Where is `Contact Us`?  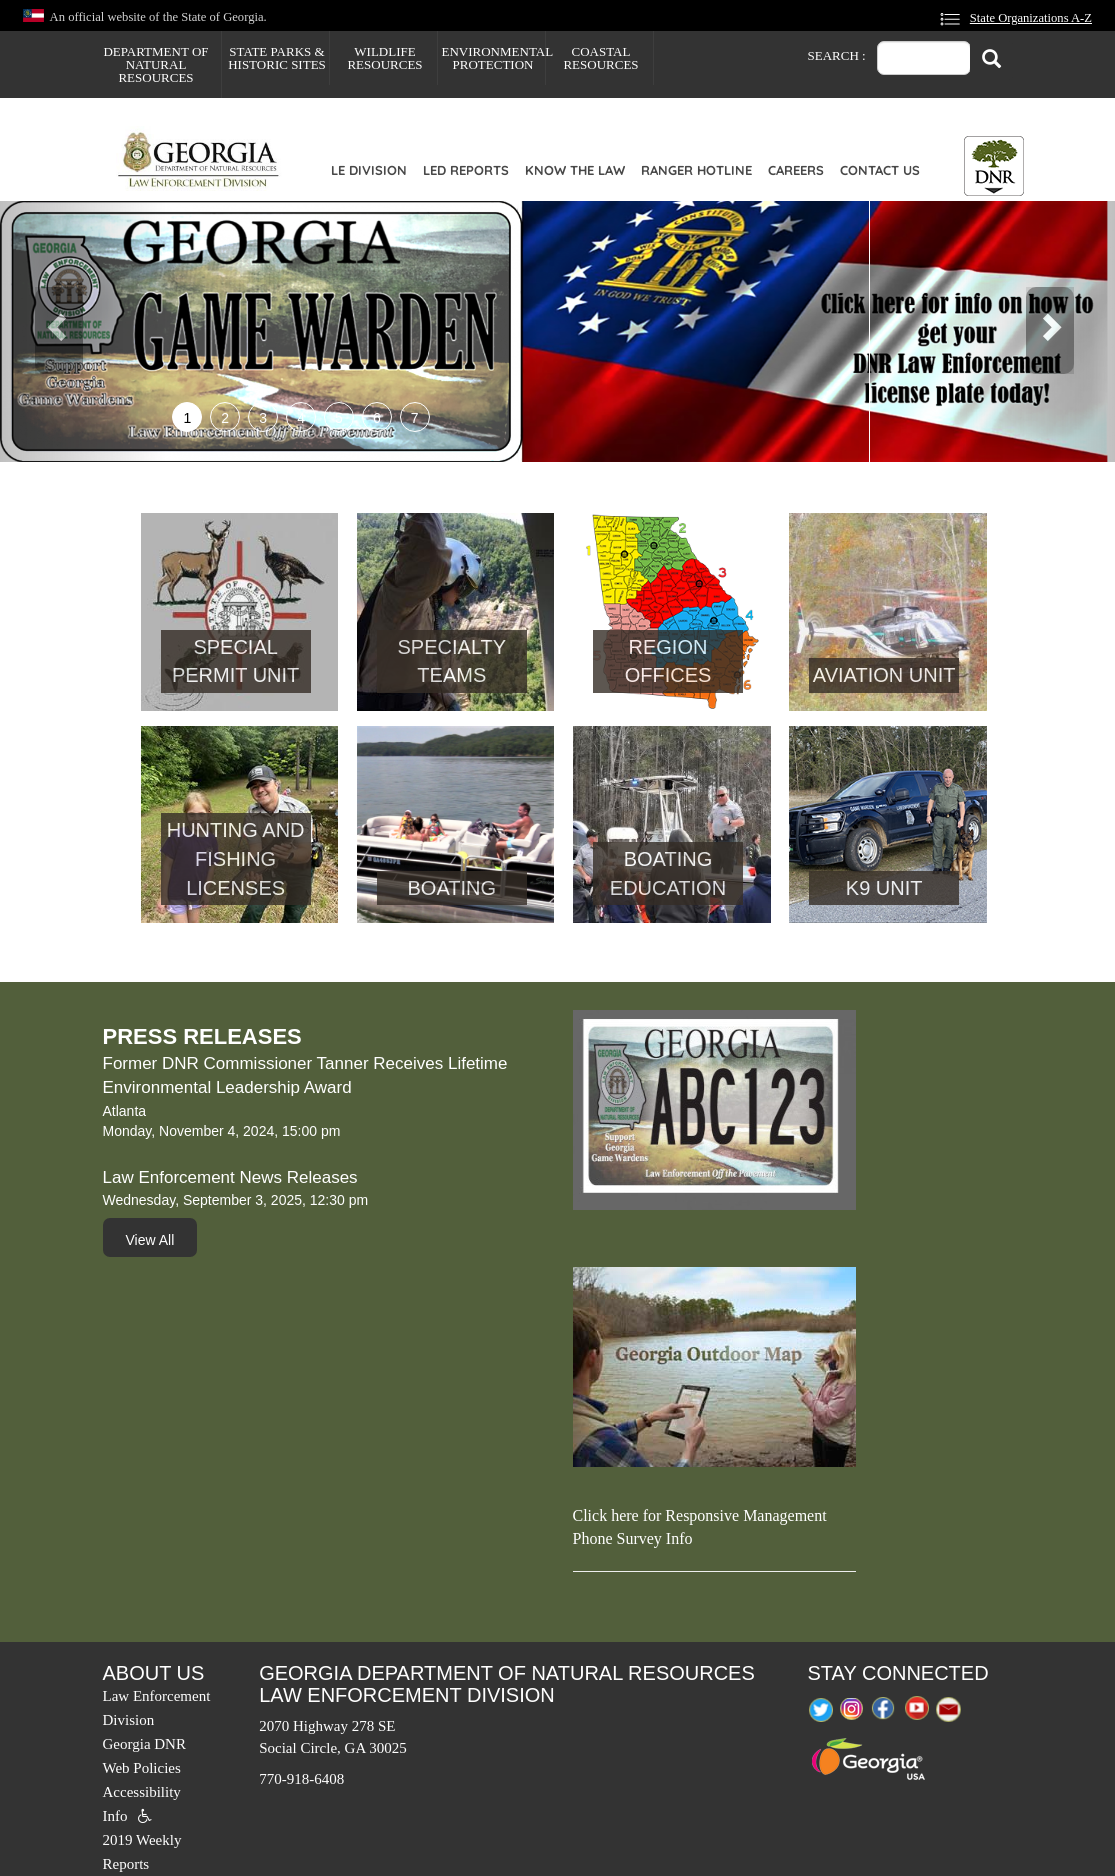
Contact Us is located at coordinates (880, 170).